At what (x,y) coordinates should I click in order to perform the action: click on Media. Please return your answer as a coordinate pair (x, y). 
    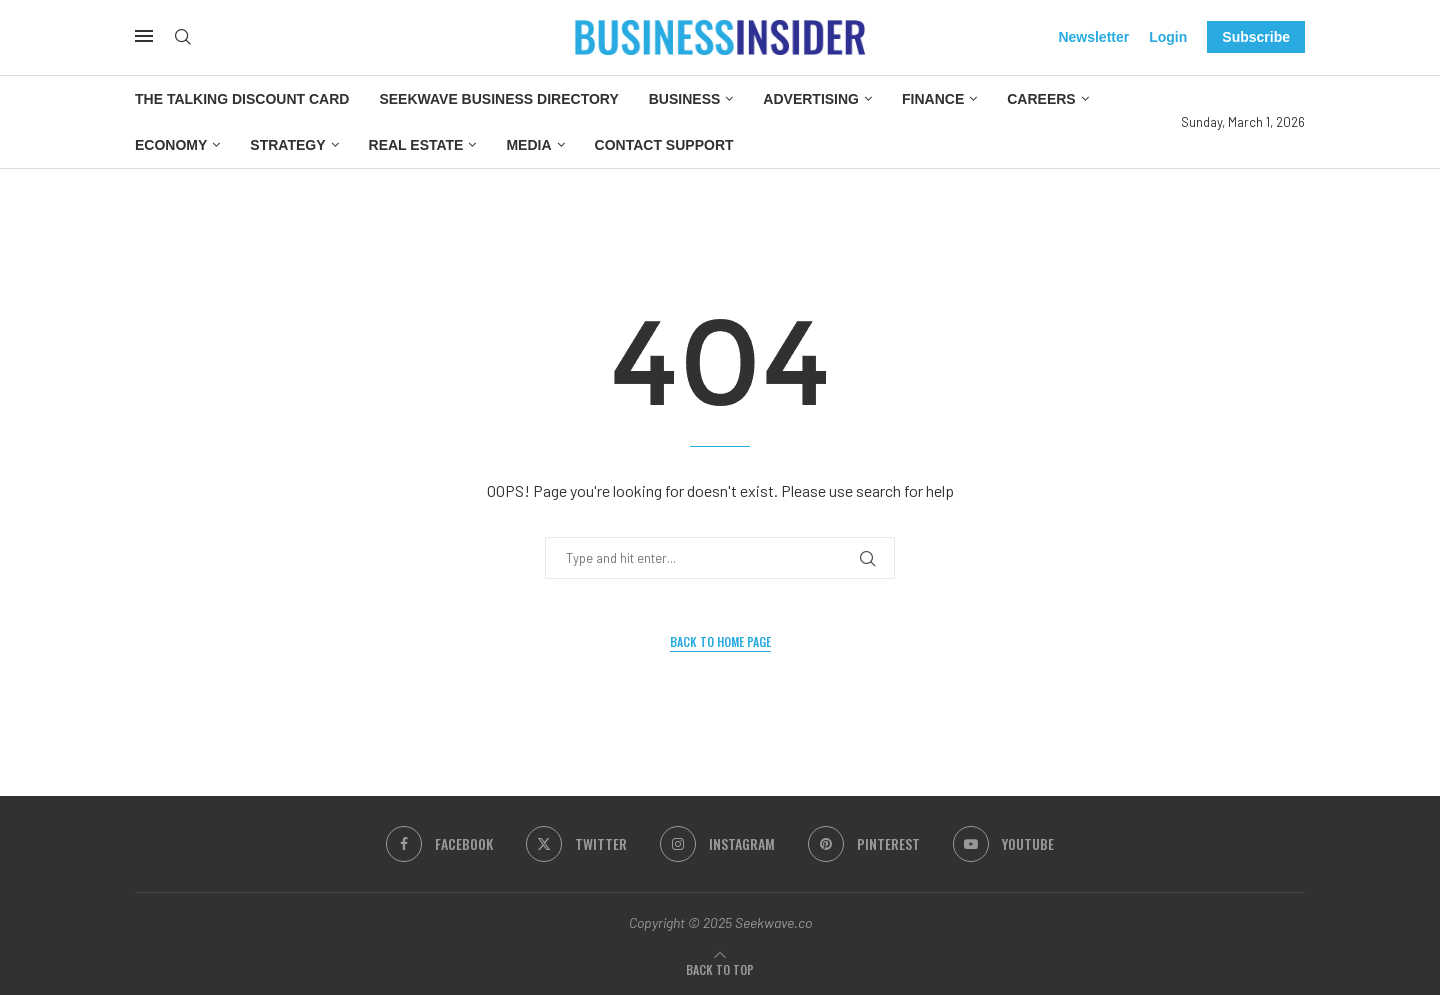
    Looking at the image, I should click on (528, 145).